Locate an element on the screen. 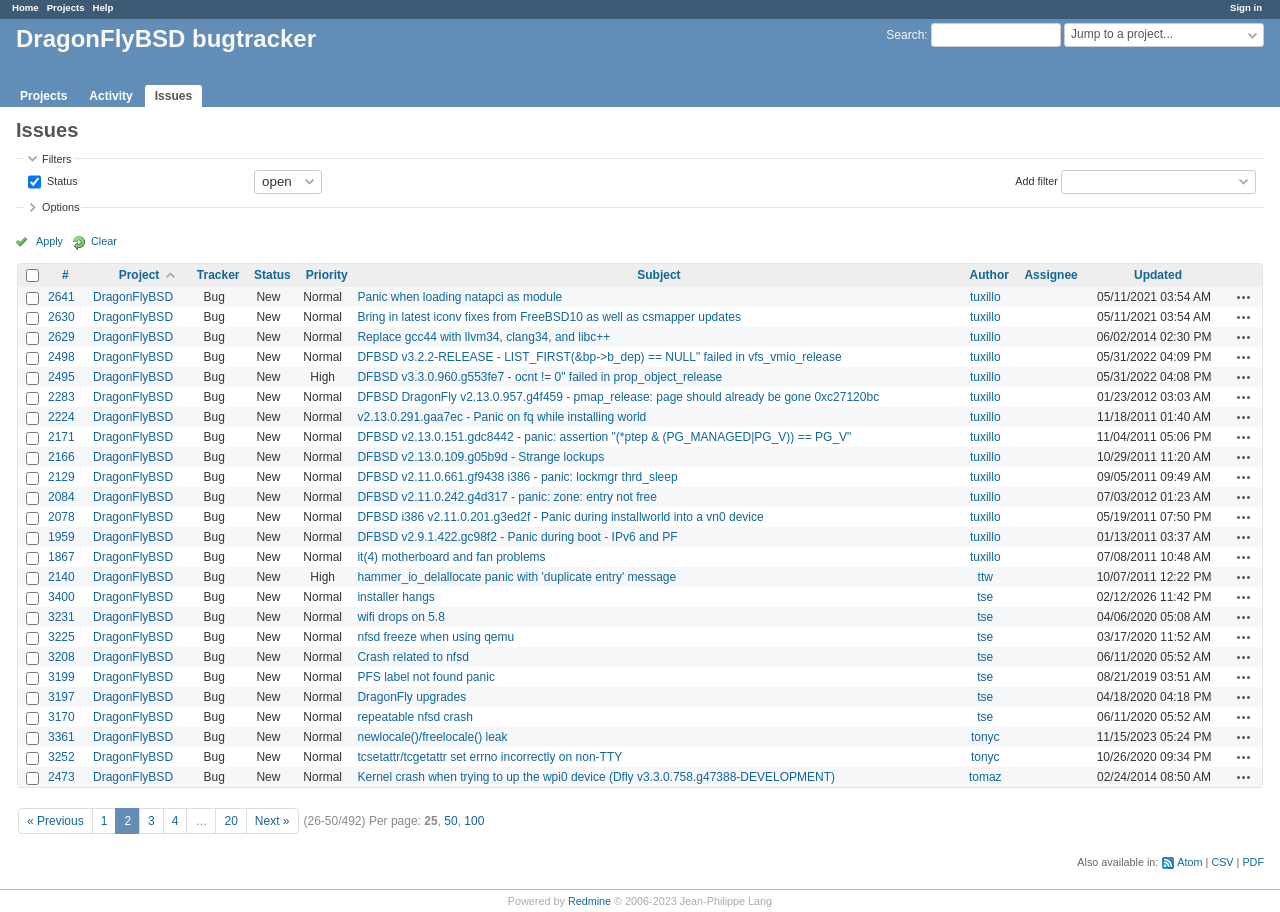 The height and width of the screenshot is (912, 1280). wifi drops on 5.8 is located at coordinates (400, 617).